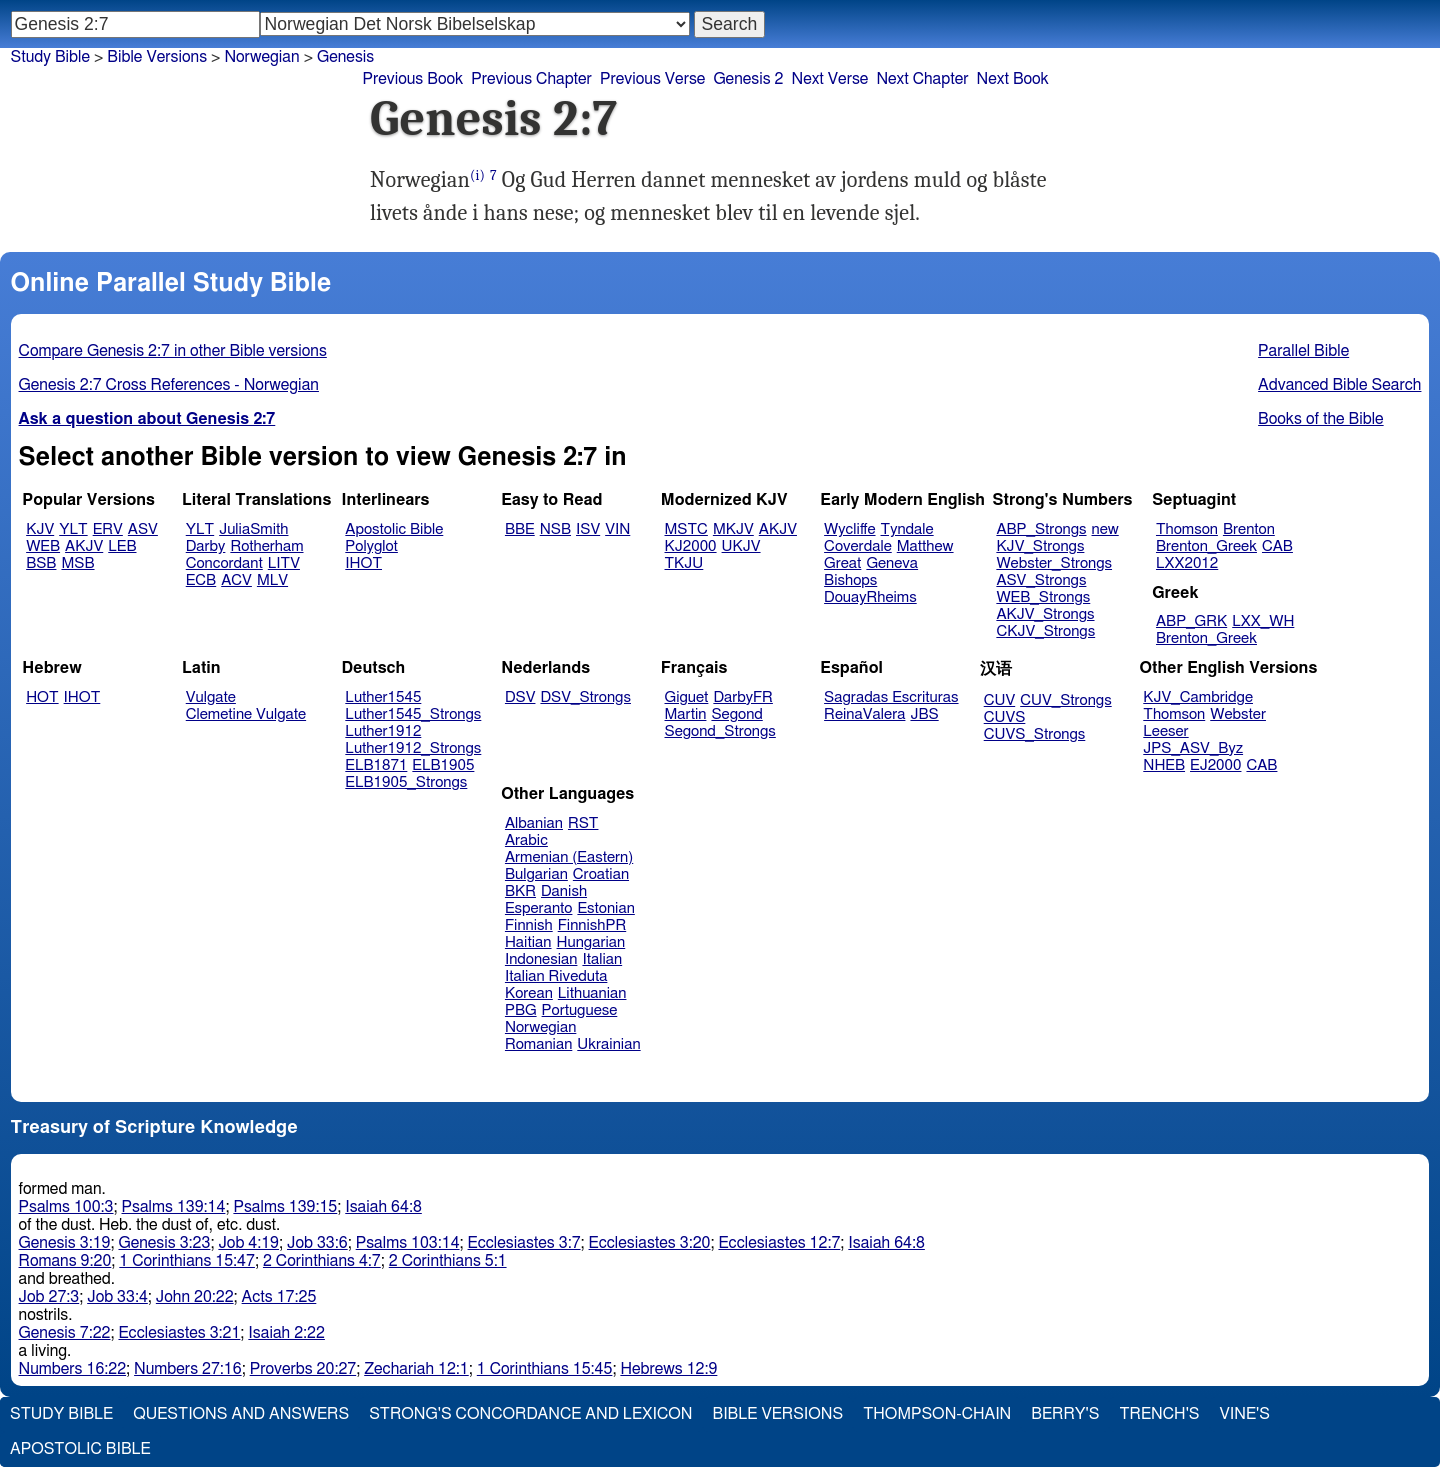  I want to click on Previous Verse, so click(652, 79).